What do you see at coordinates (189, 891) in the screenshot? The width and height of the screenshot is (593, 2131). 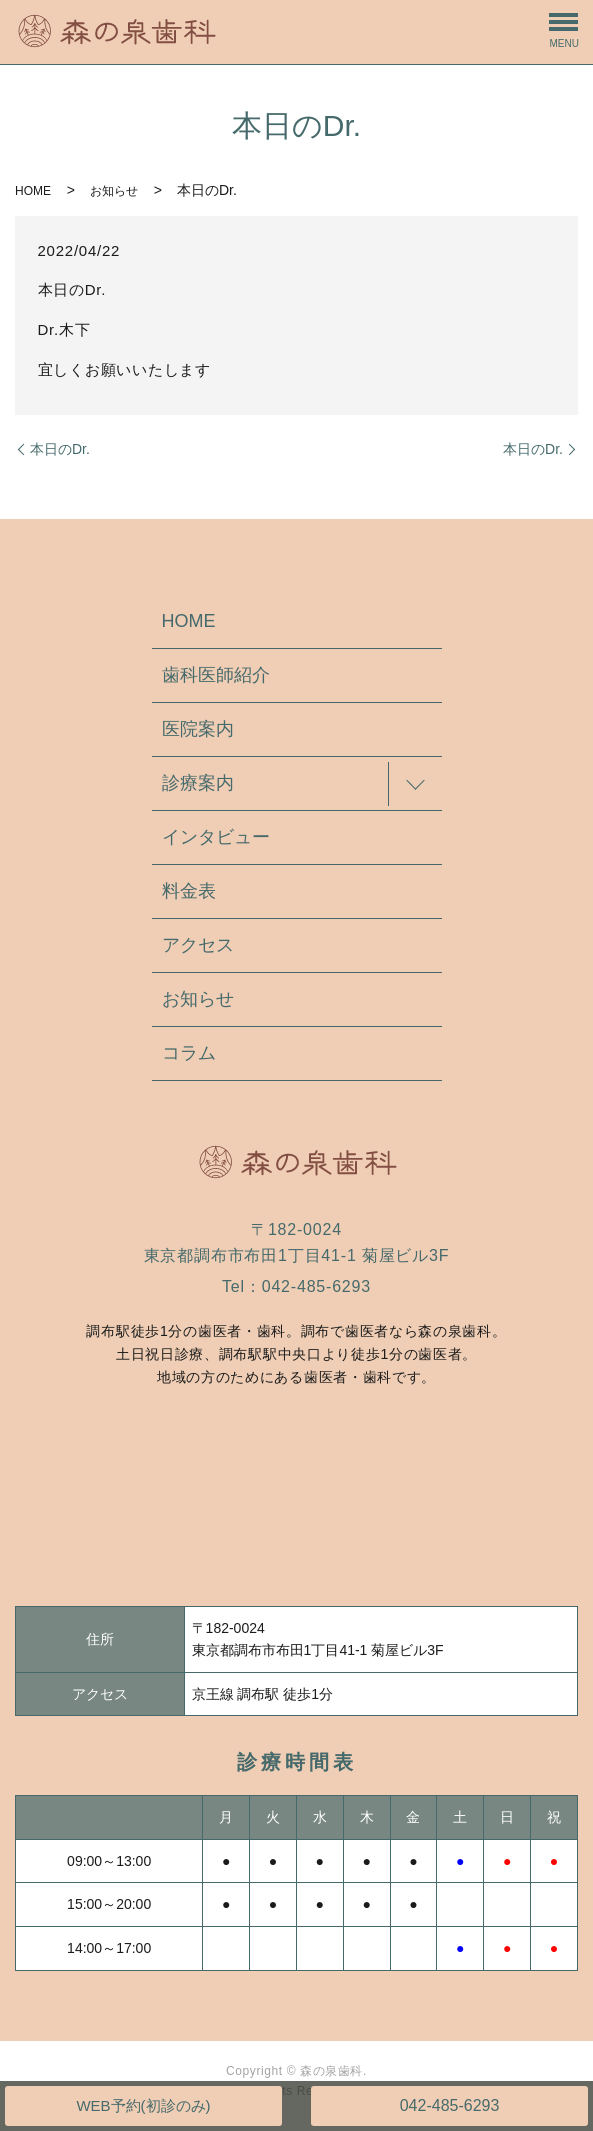 I see `料金表` at bounding box center [189, 891].